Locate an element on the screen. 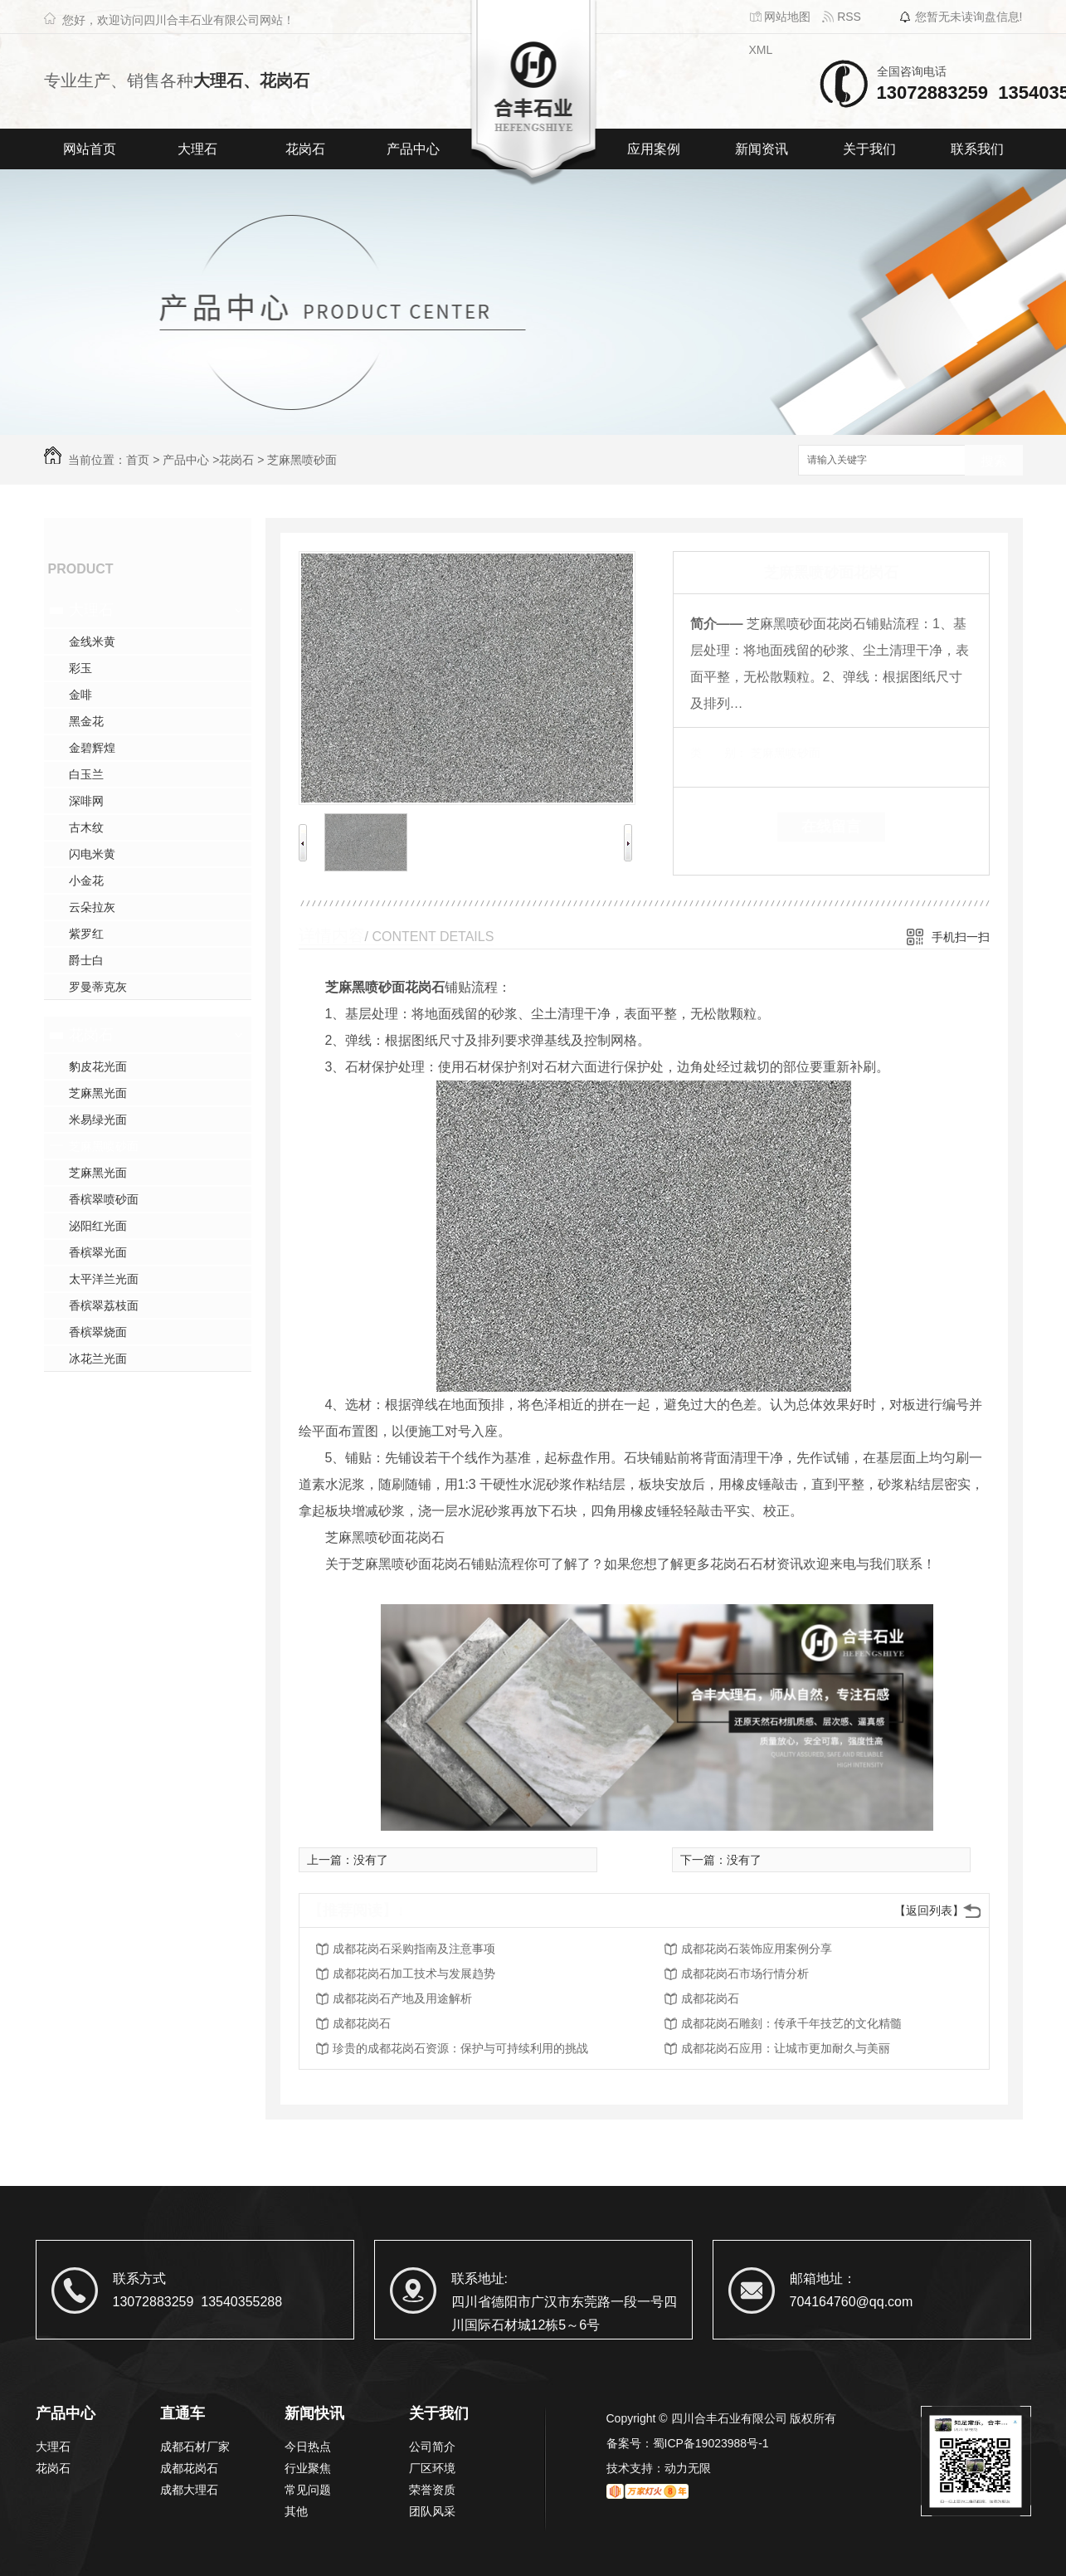 The width and height of the screenshot is (1066, 2576). 网站首页 is located at coordinates (89, 149).